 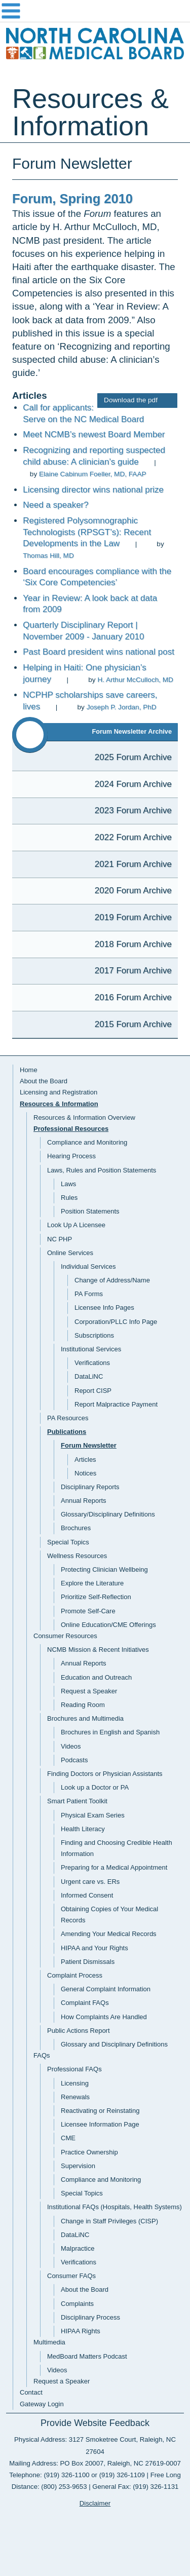 I want to click on Navigation, so click(x=95, y=11).